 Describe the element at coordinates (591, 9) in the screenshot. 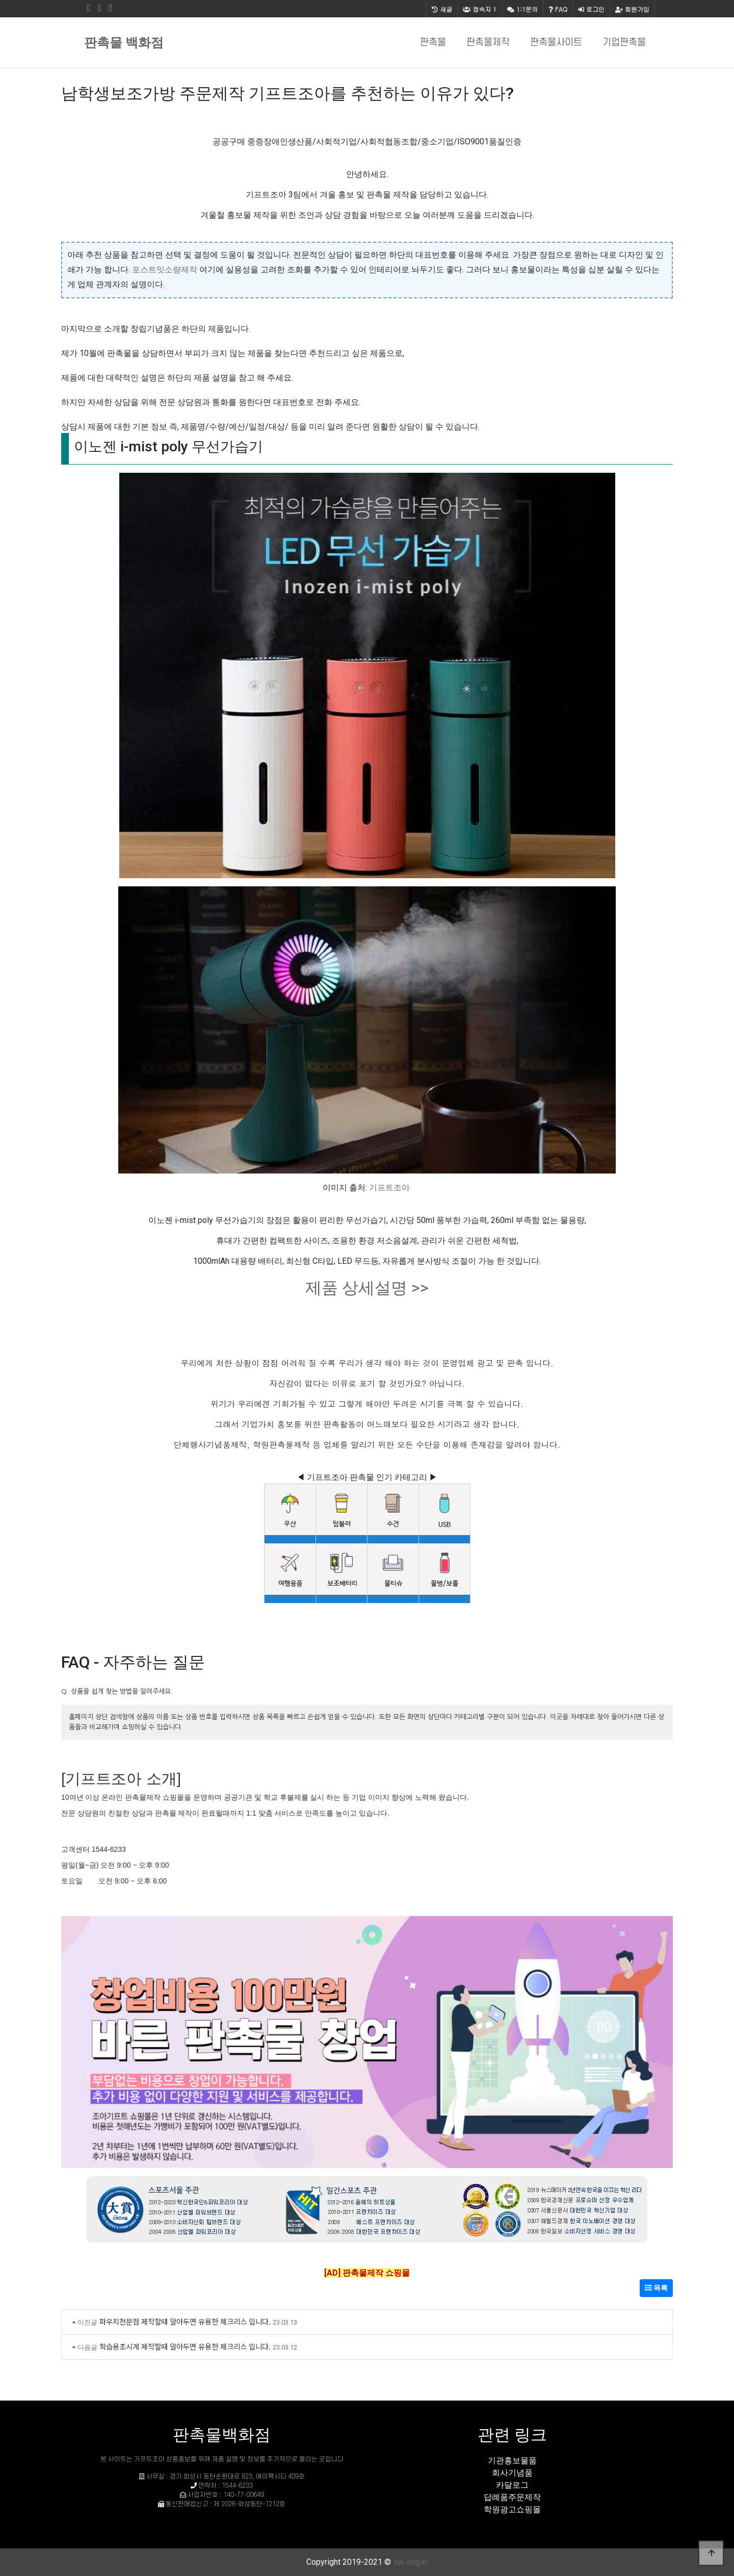

I see `로그인` at that location.